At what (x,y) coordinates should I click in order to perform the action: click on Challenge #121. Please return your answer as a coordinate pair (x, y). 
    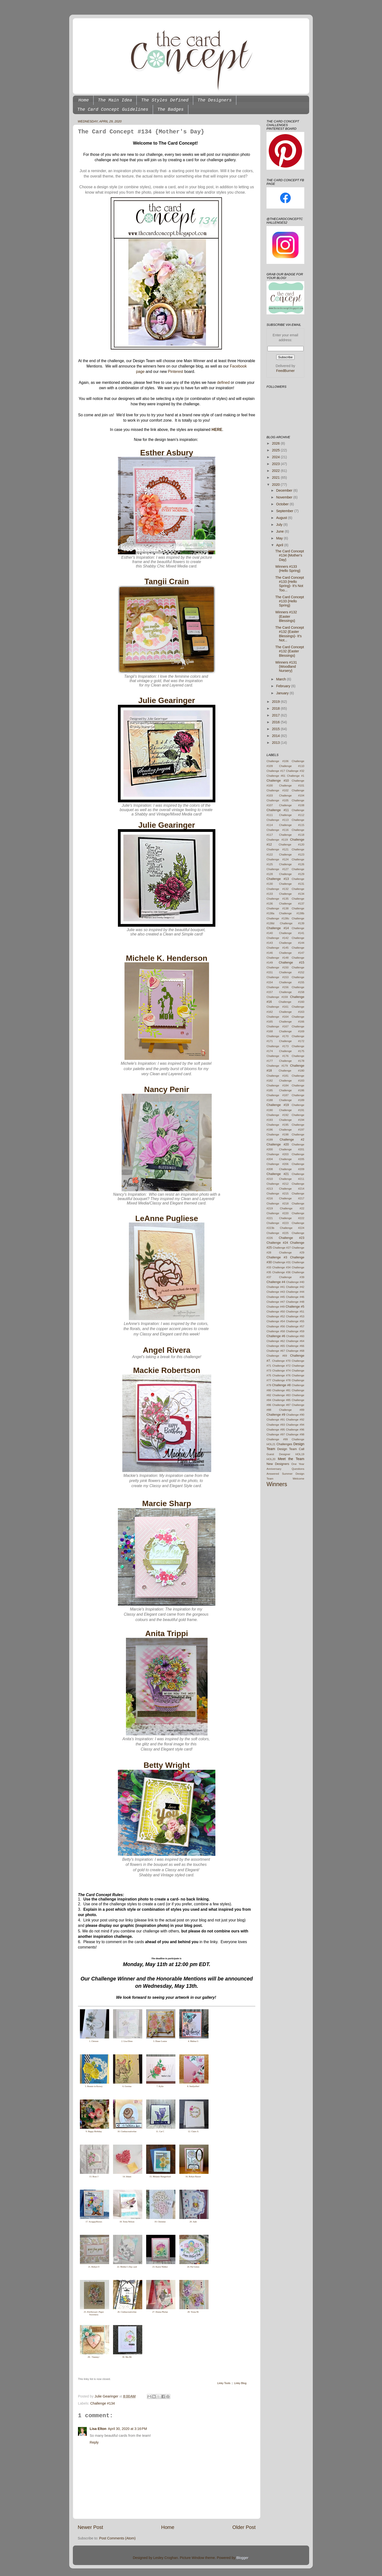
    Looking at the image, I should click on (277, 849).